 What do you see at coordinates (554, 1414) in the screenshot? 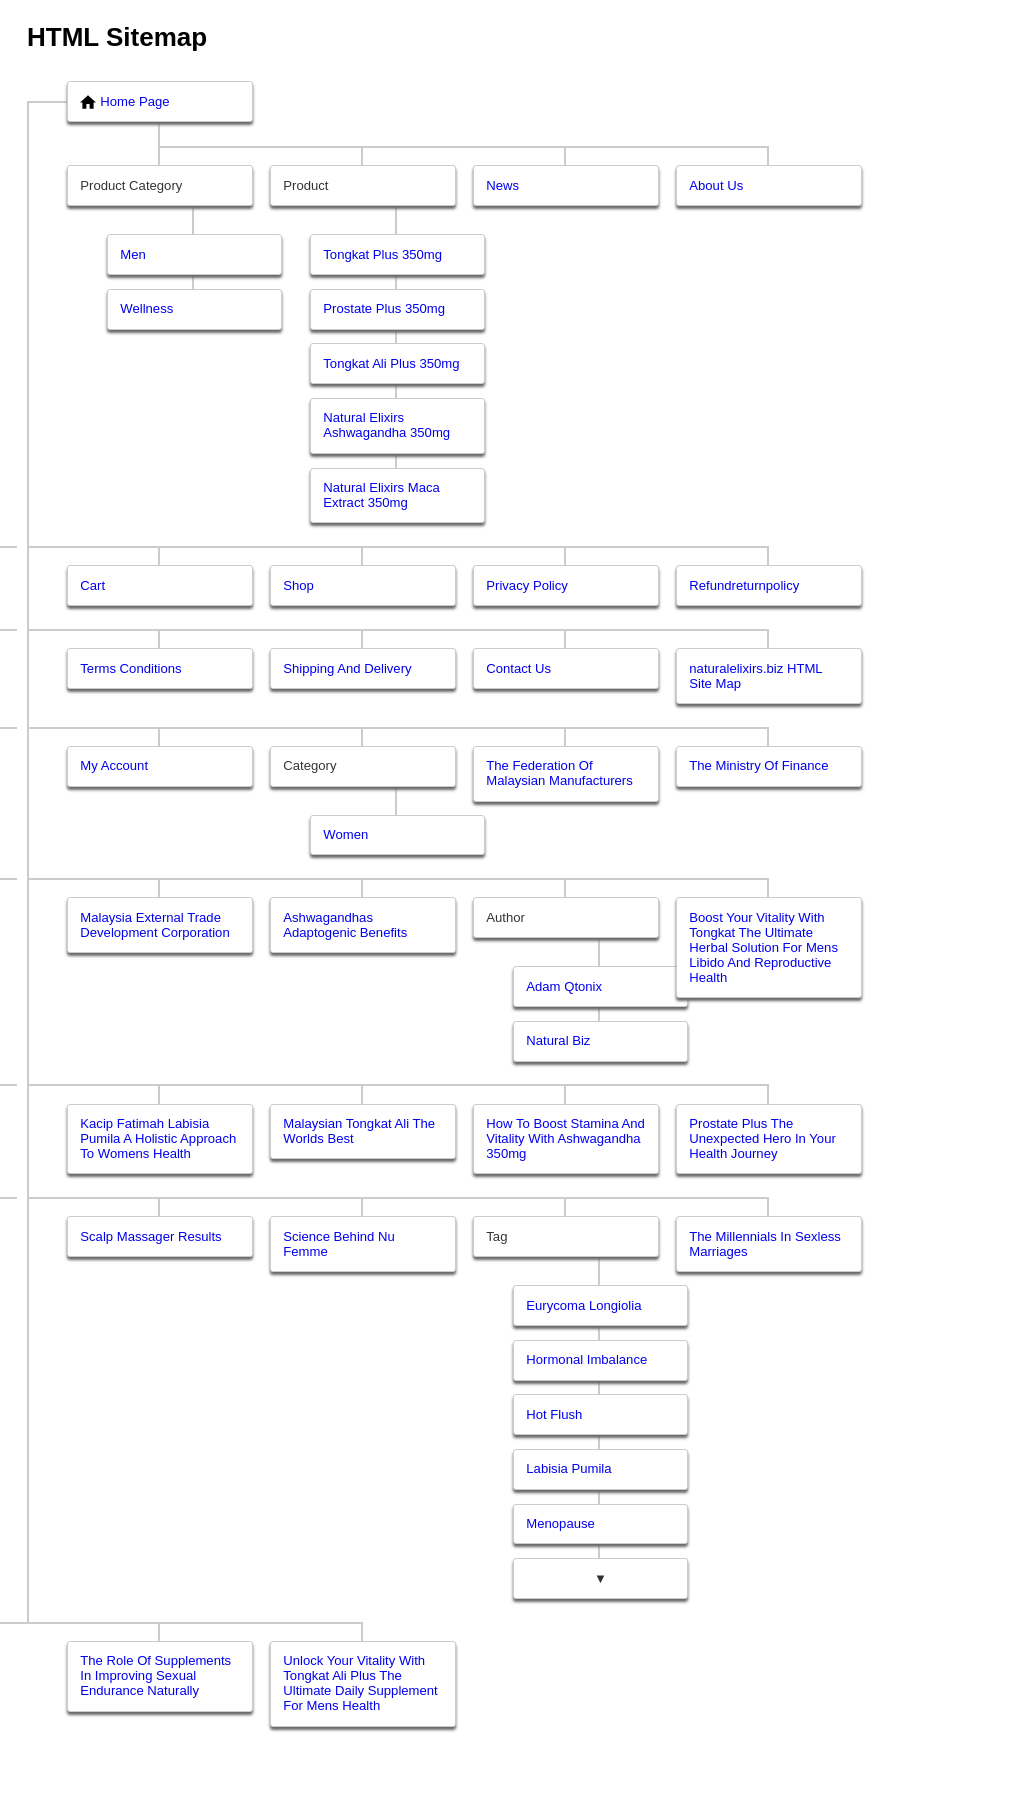
I see `Hot Flush` at bounding box center [554, 1414].